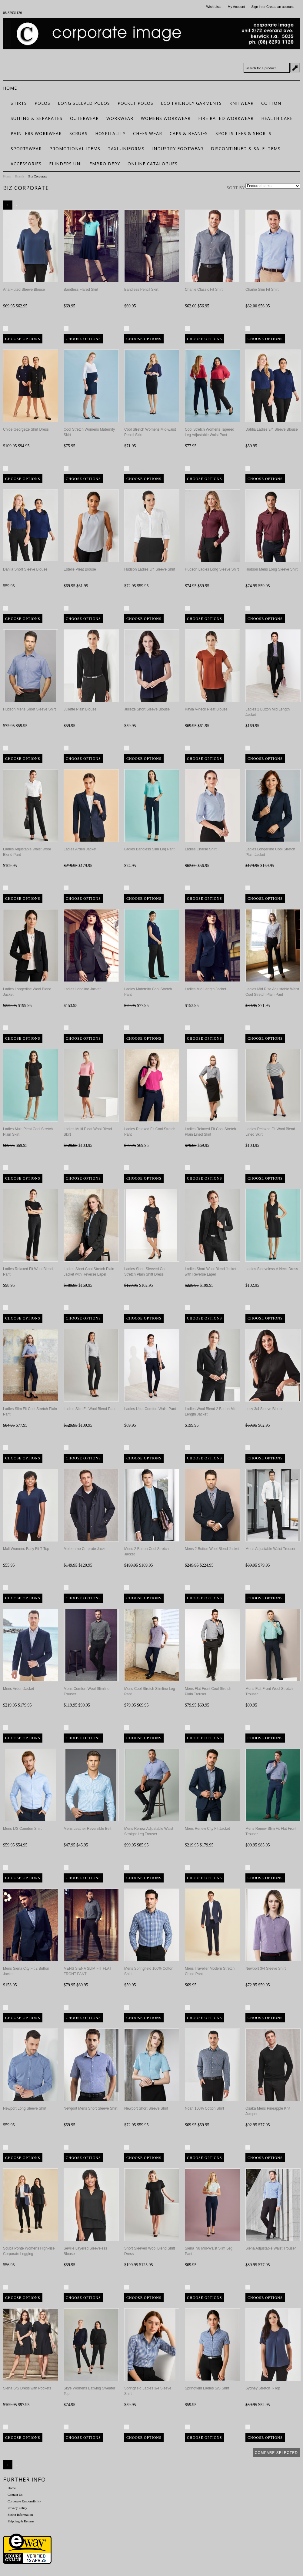 The width and height of the screenshot is (303, 2576). I want to click on Melbourne Corprate Jacket, so click(86, 1549).